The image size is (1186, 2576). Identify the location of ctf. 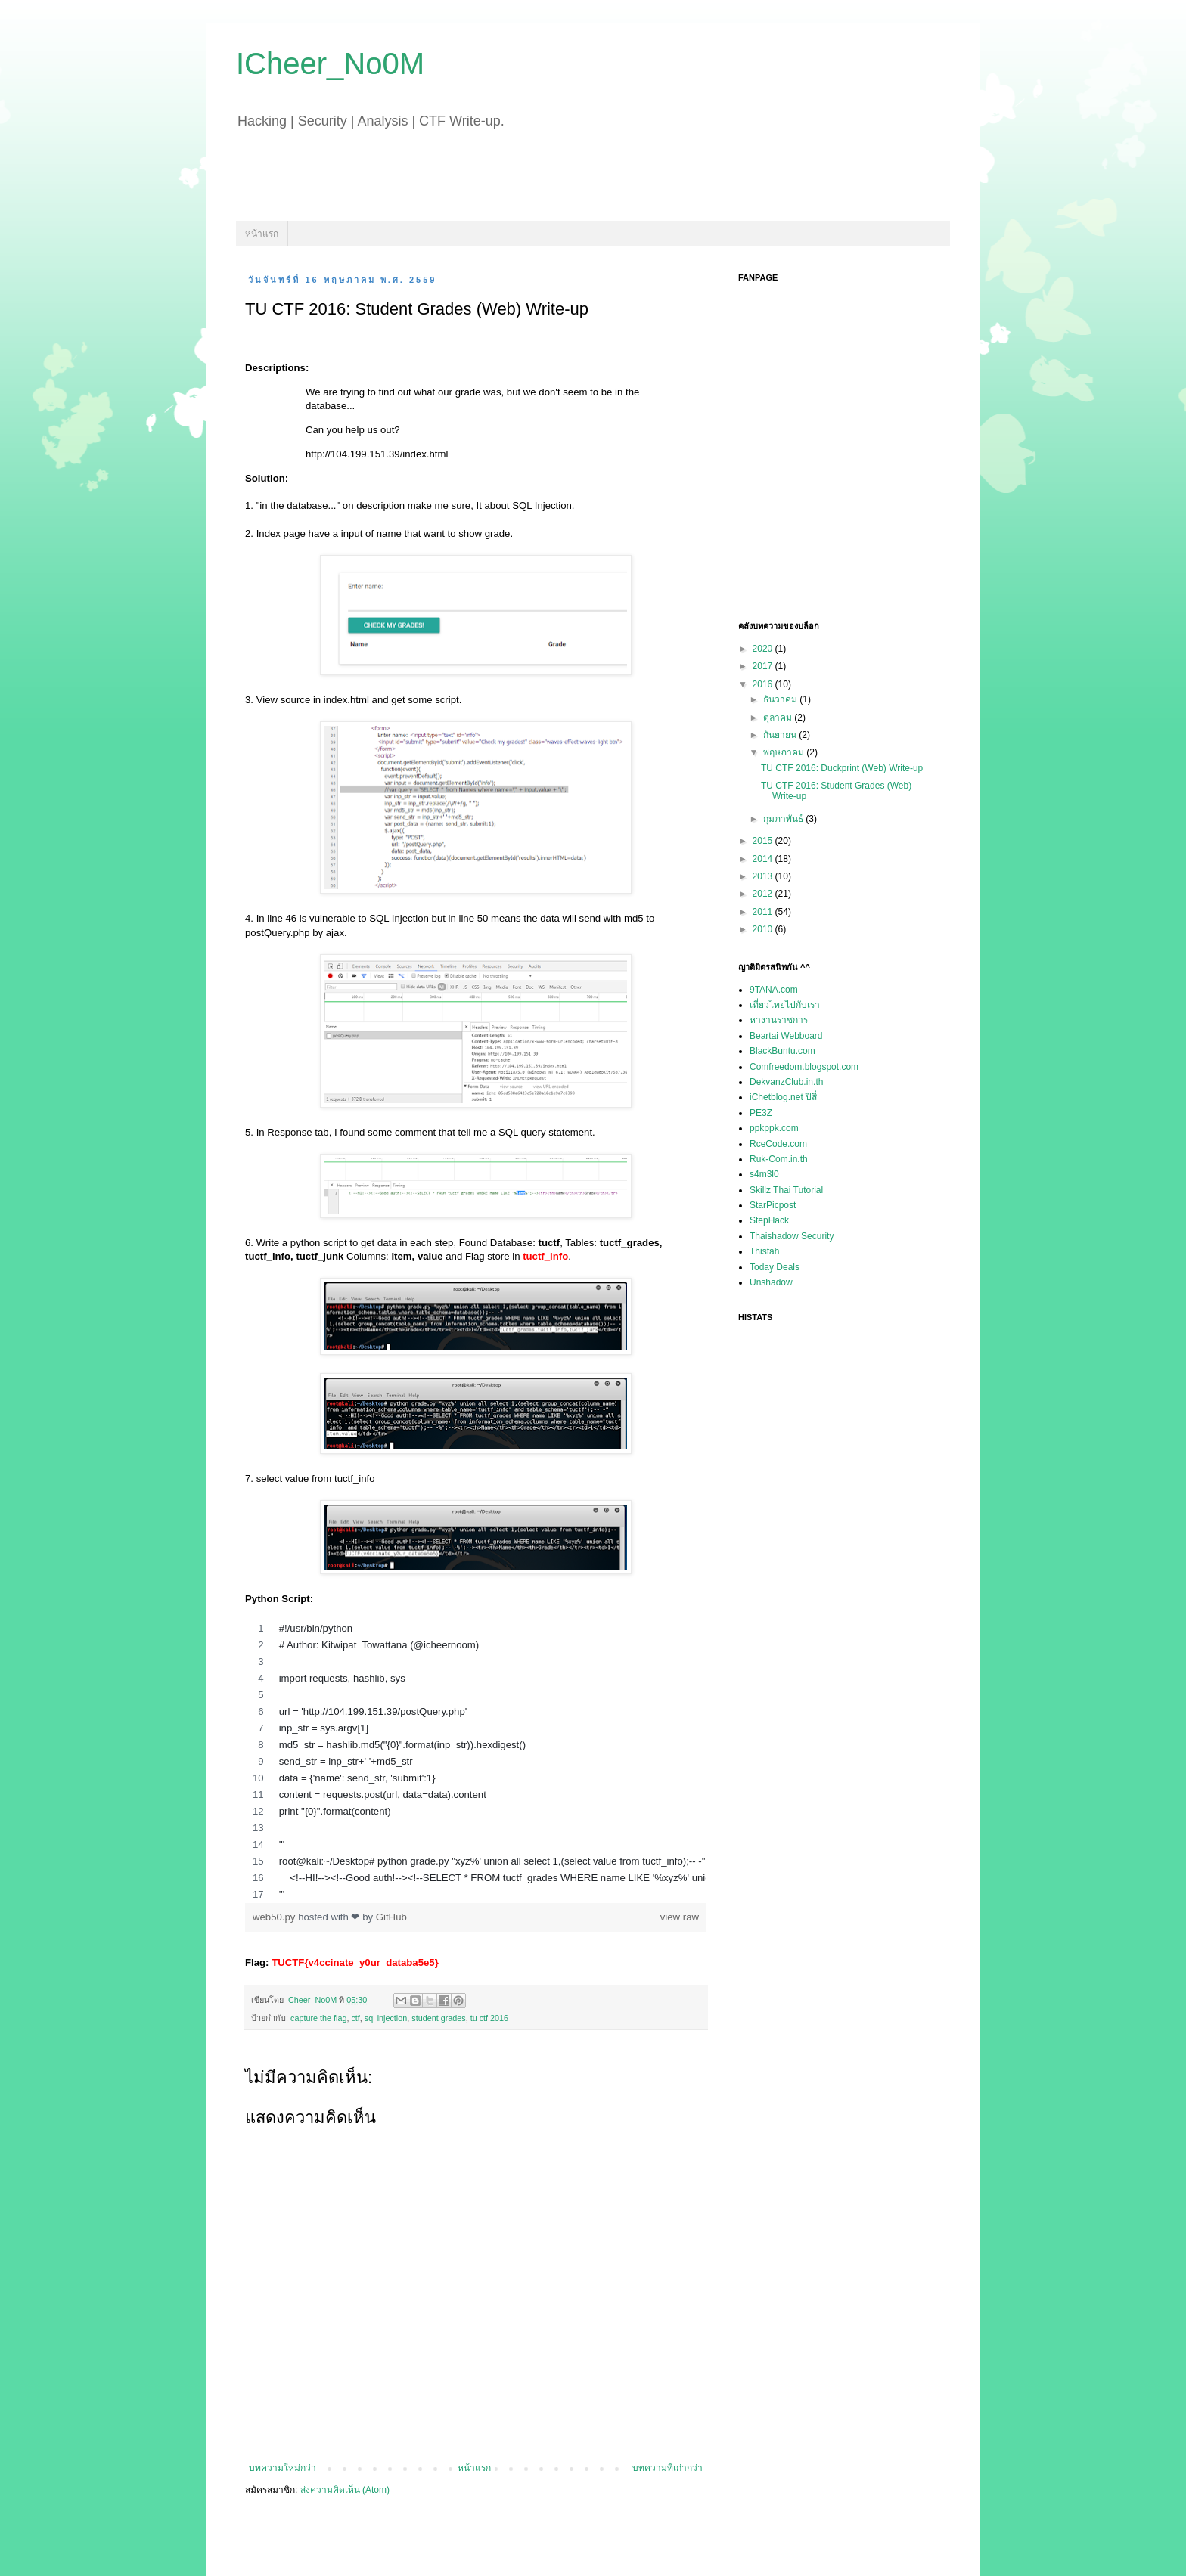
(355, 2018).